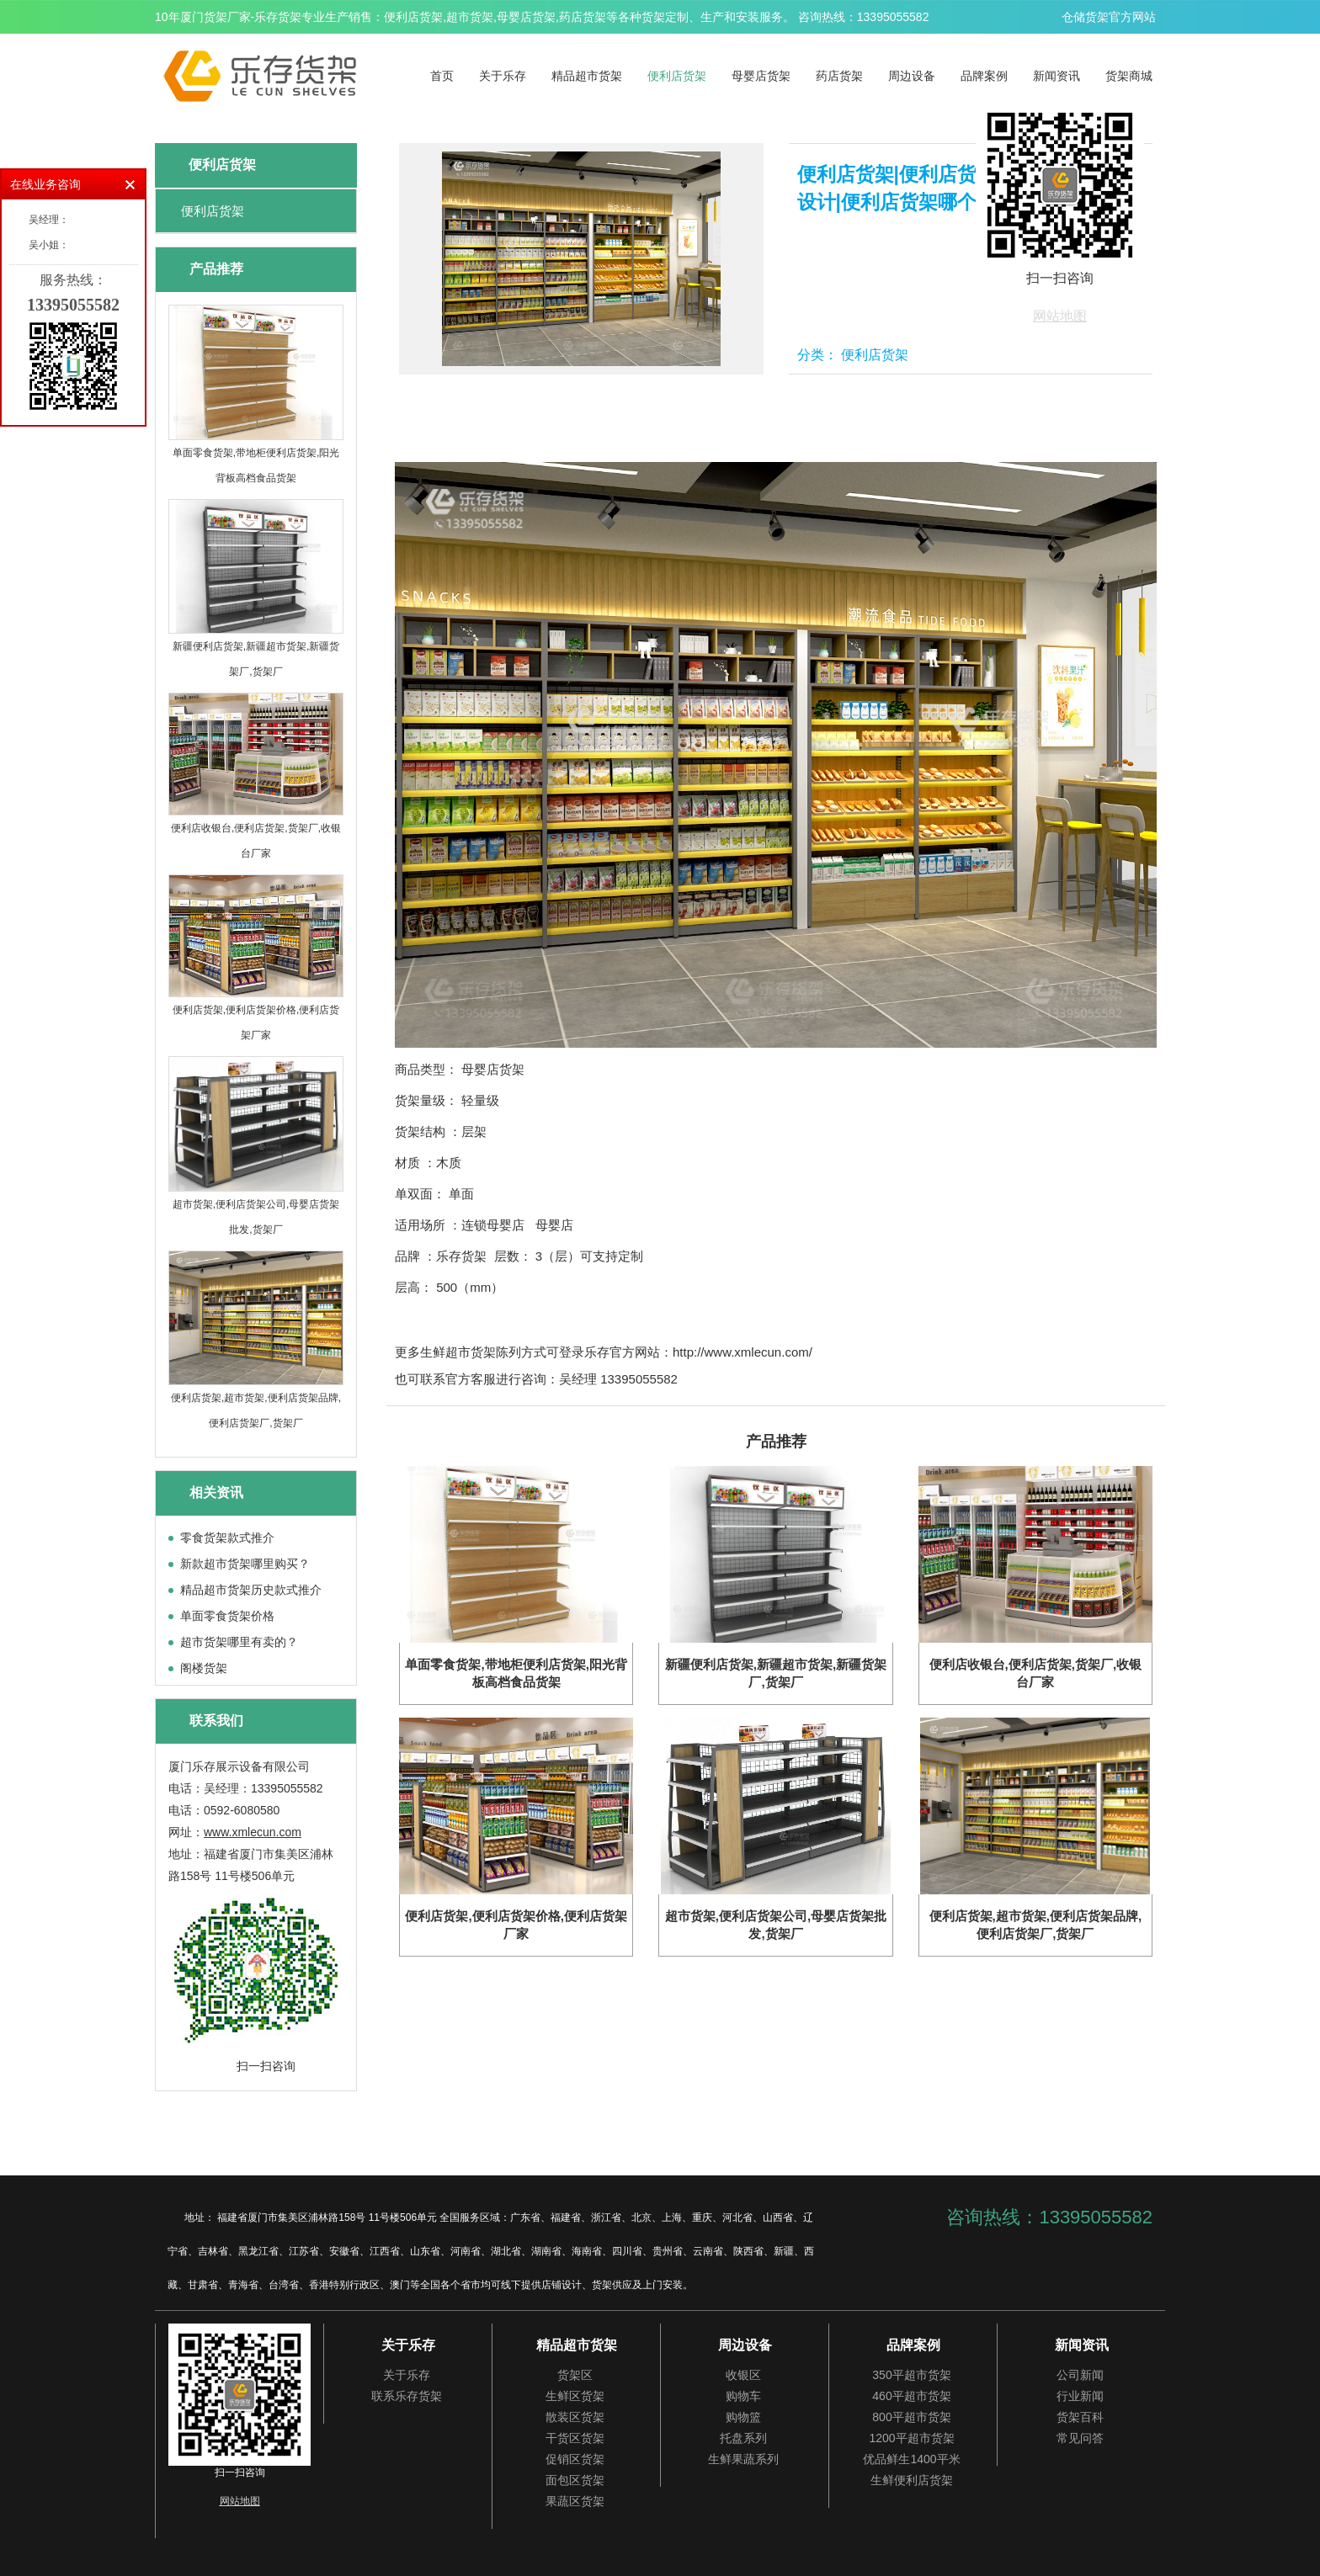  What do you see at coordinates (1109, 17) in the screenshot?
I see `仓储货架官方网站` at bounding box center [1109, 17].